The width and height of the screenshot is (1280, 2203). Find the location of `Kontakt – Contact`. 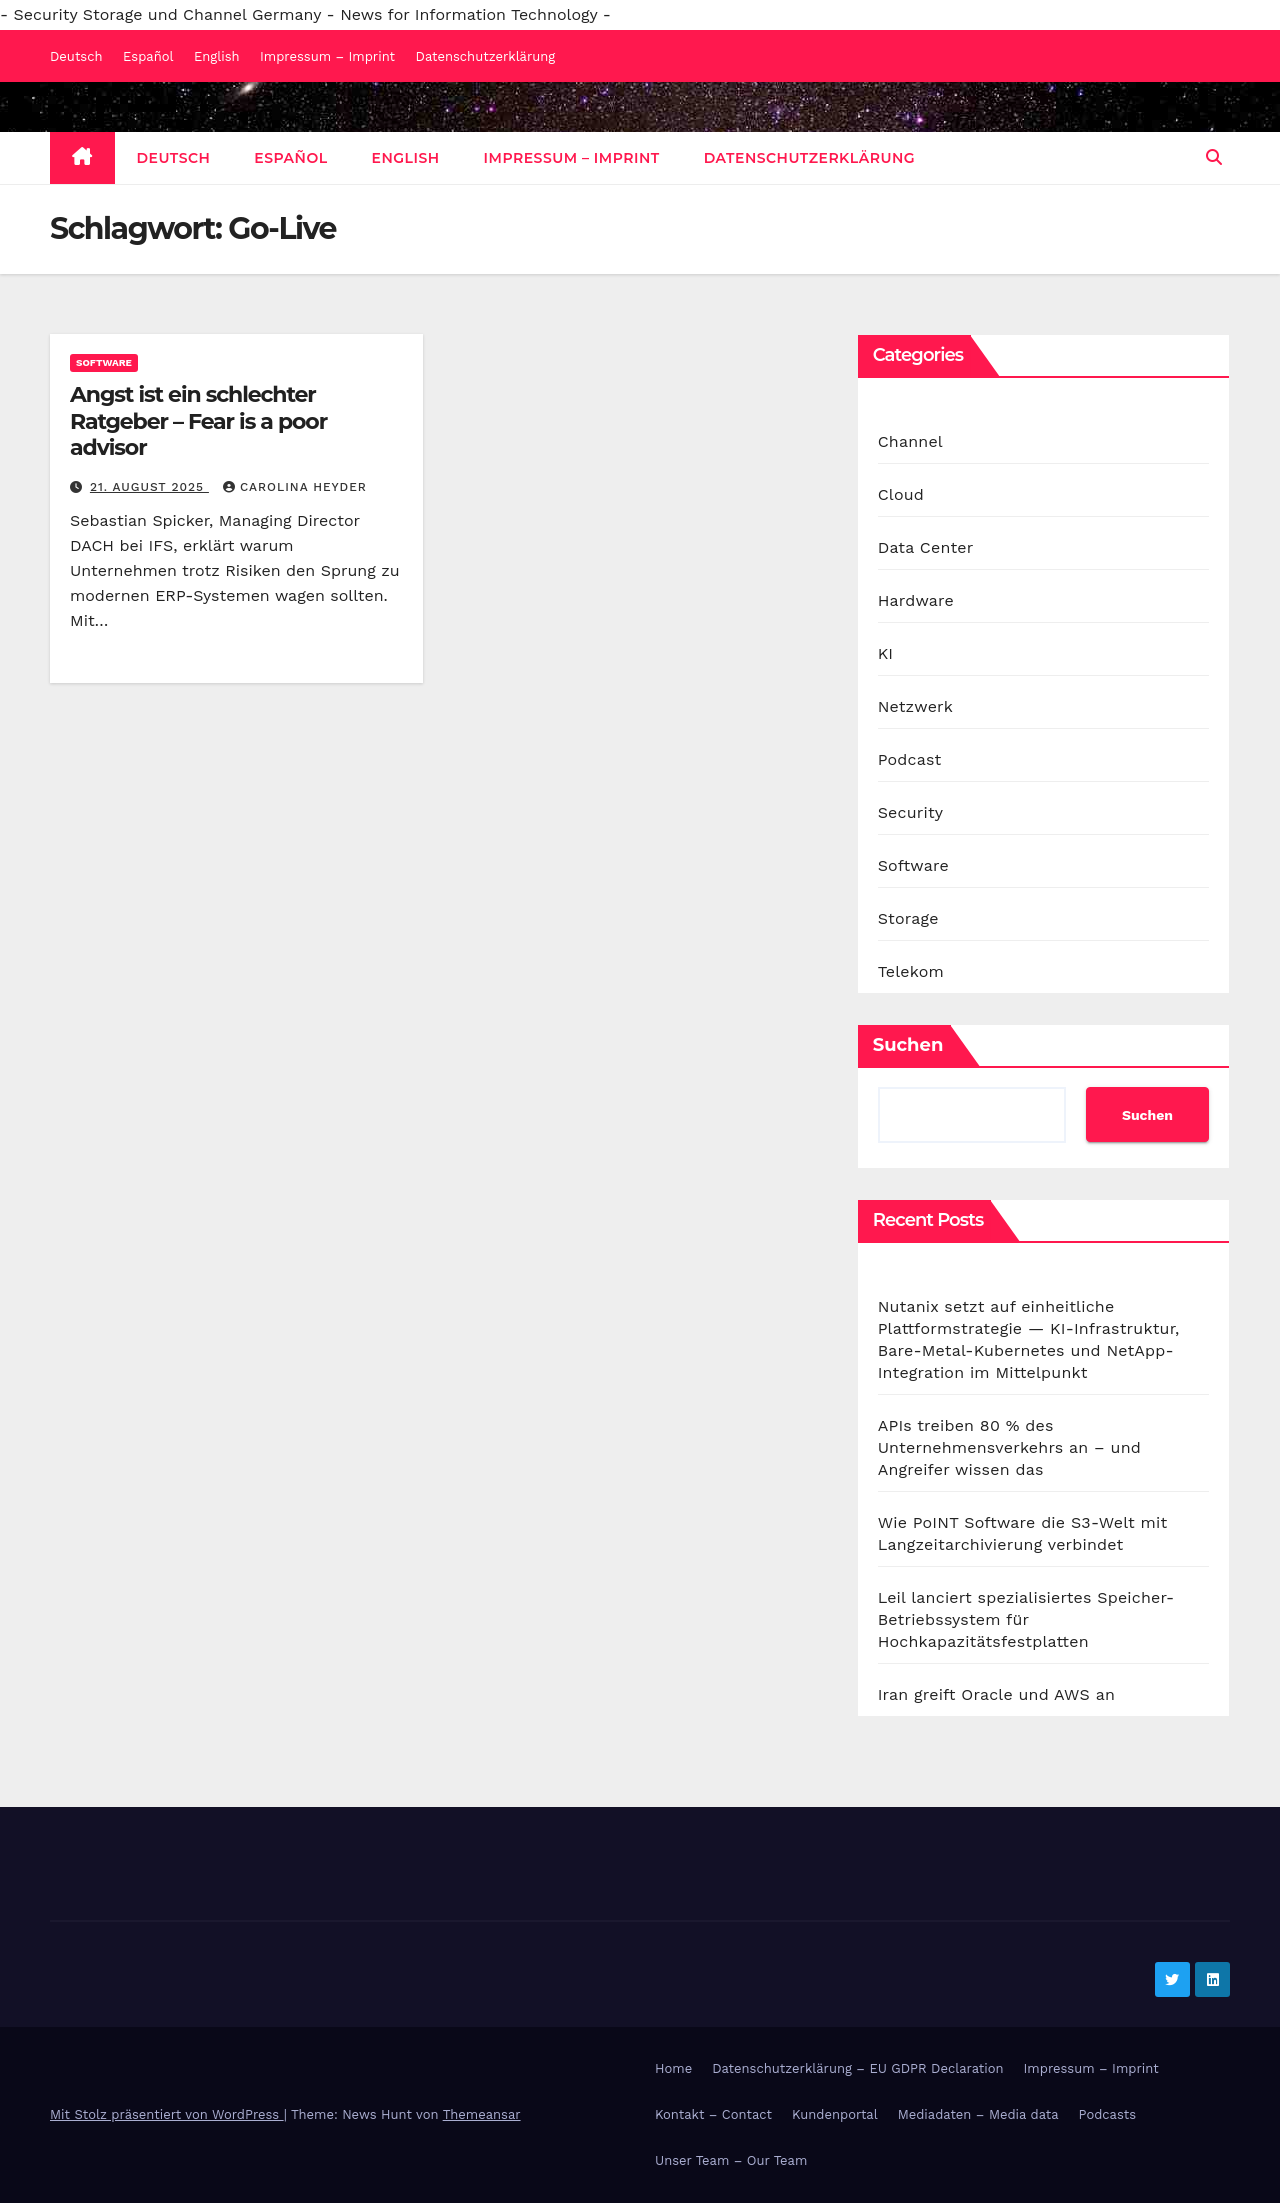

Kontakt – Contact is located at coordinates (713, 2114).